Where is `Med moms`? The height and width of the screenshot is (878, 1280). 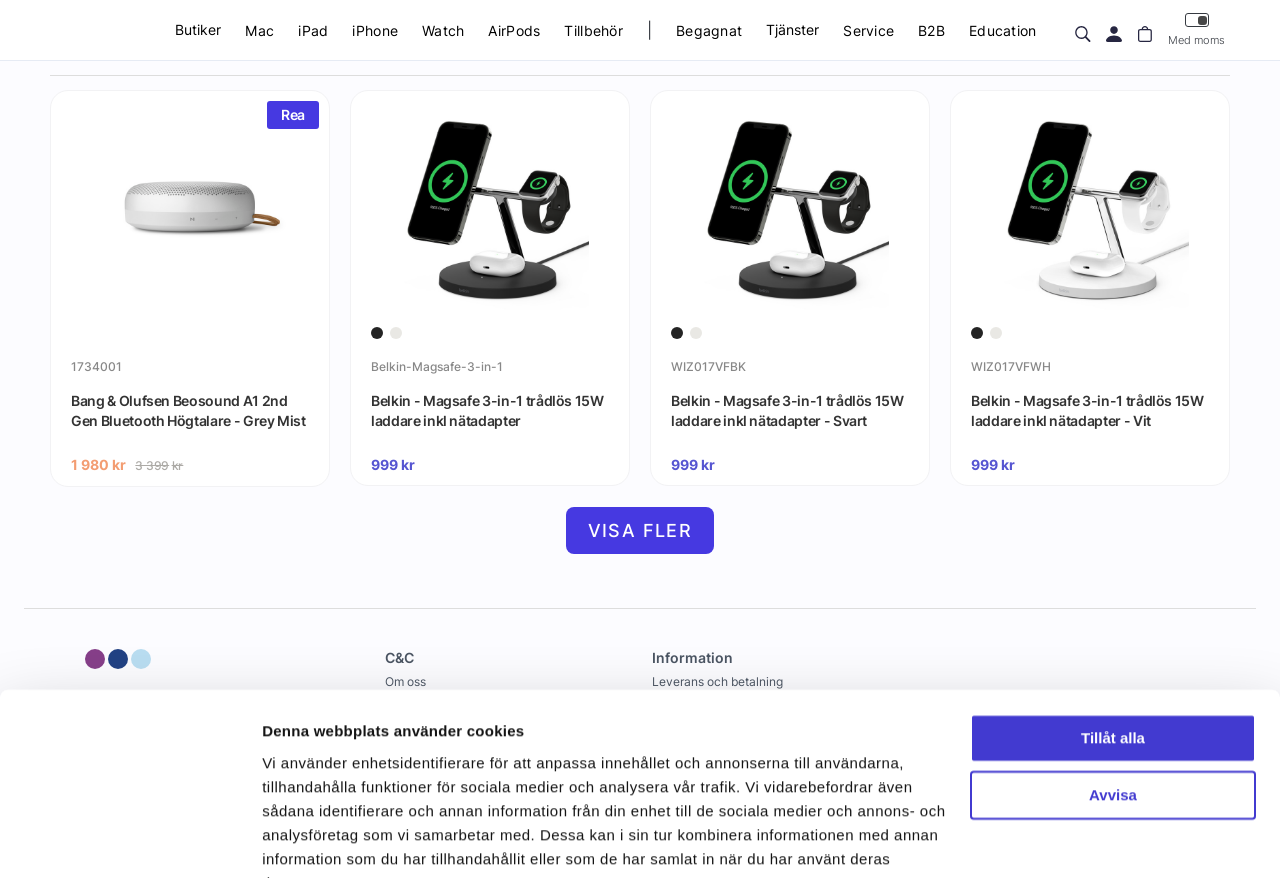 Med moms is located at coordinates (1196, 29).